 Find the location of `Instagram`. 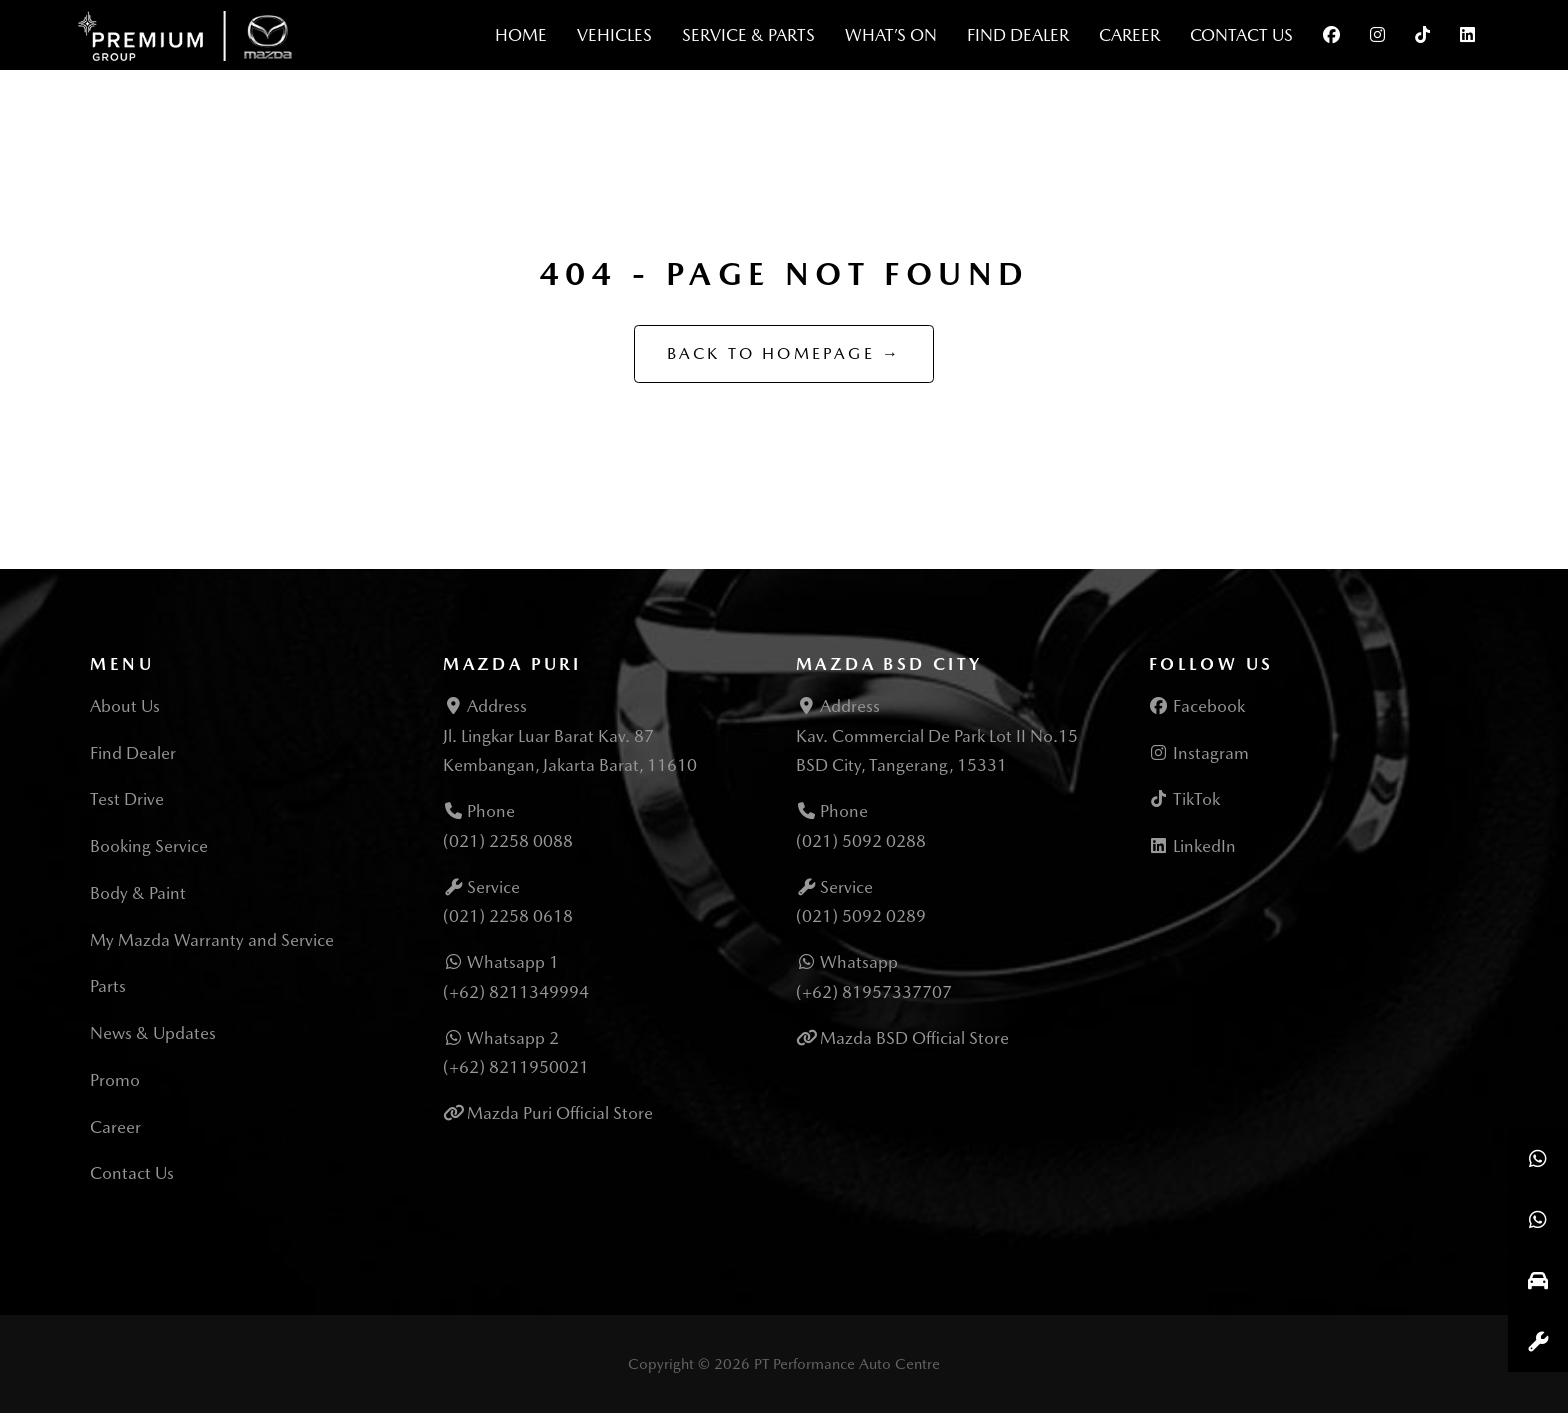

Instagram is located at coordinates (1199, 753).